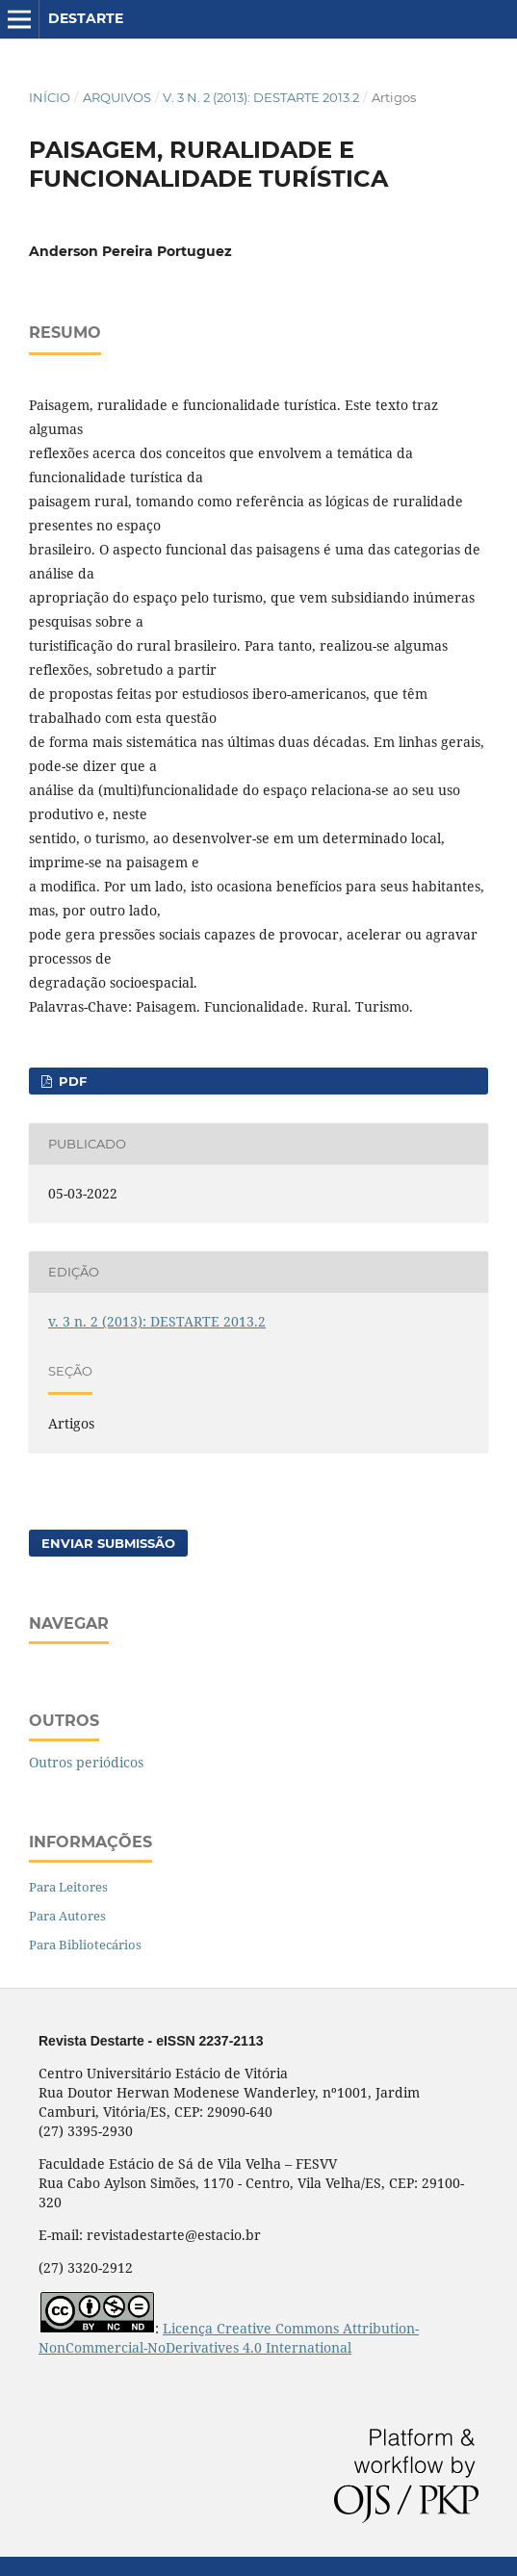 The width and height of the screenshot is (517, 2576). Describe the element at coordinates (67, 1915) in the screenshot. I see `Para Autores` at that location.